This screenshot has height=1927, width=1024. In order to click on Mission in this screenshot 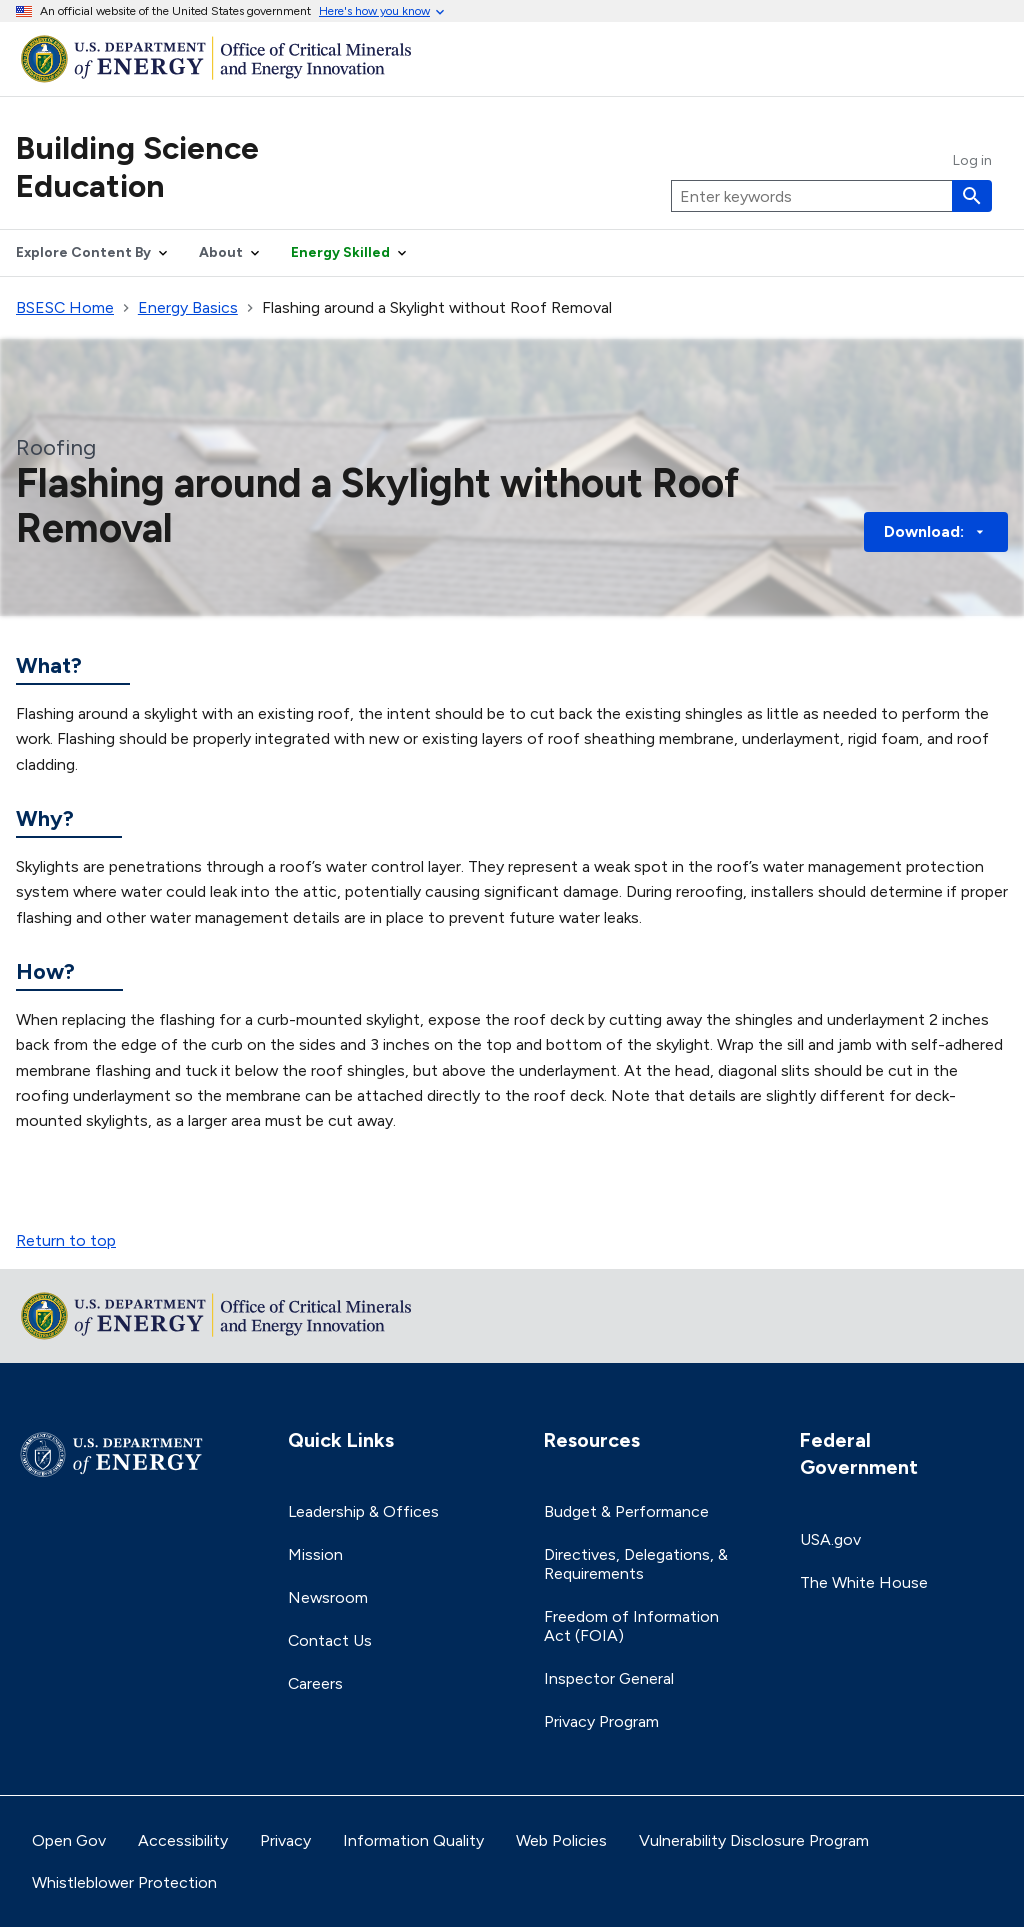, I will do `click(315, 1554)`.